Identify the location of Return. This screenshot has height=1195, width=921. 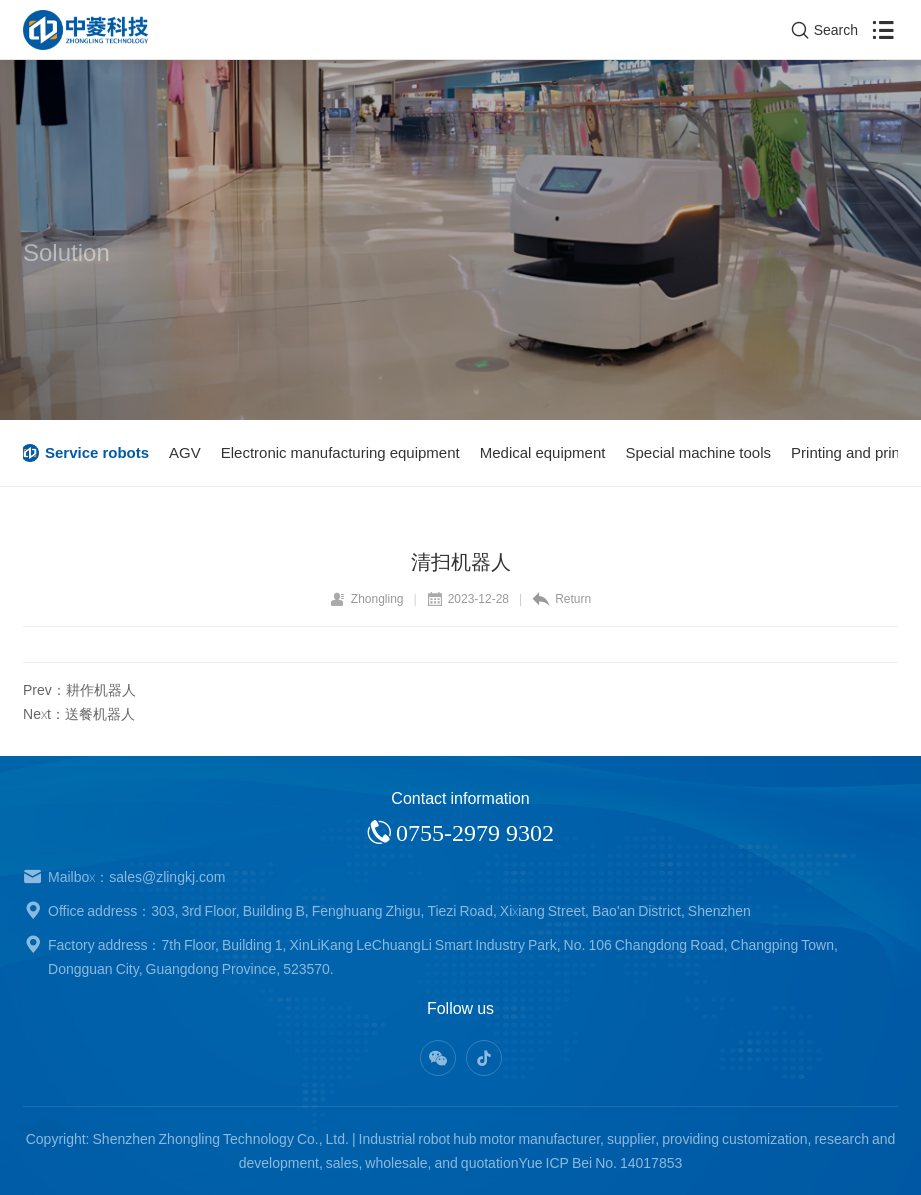
(561, 599).